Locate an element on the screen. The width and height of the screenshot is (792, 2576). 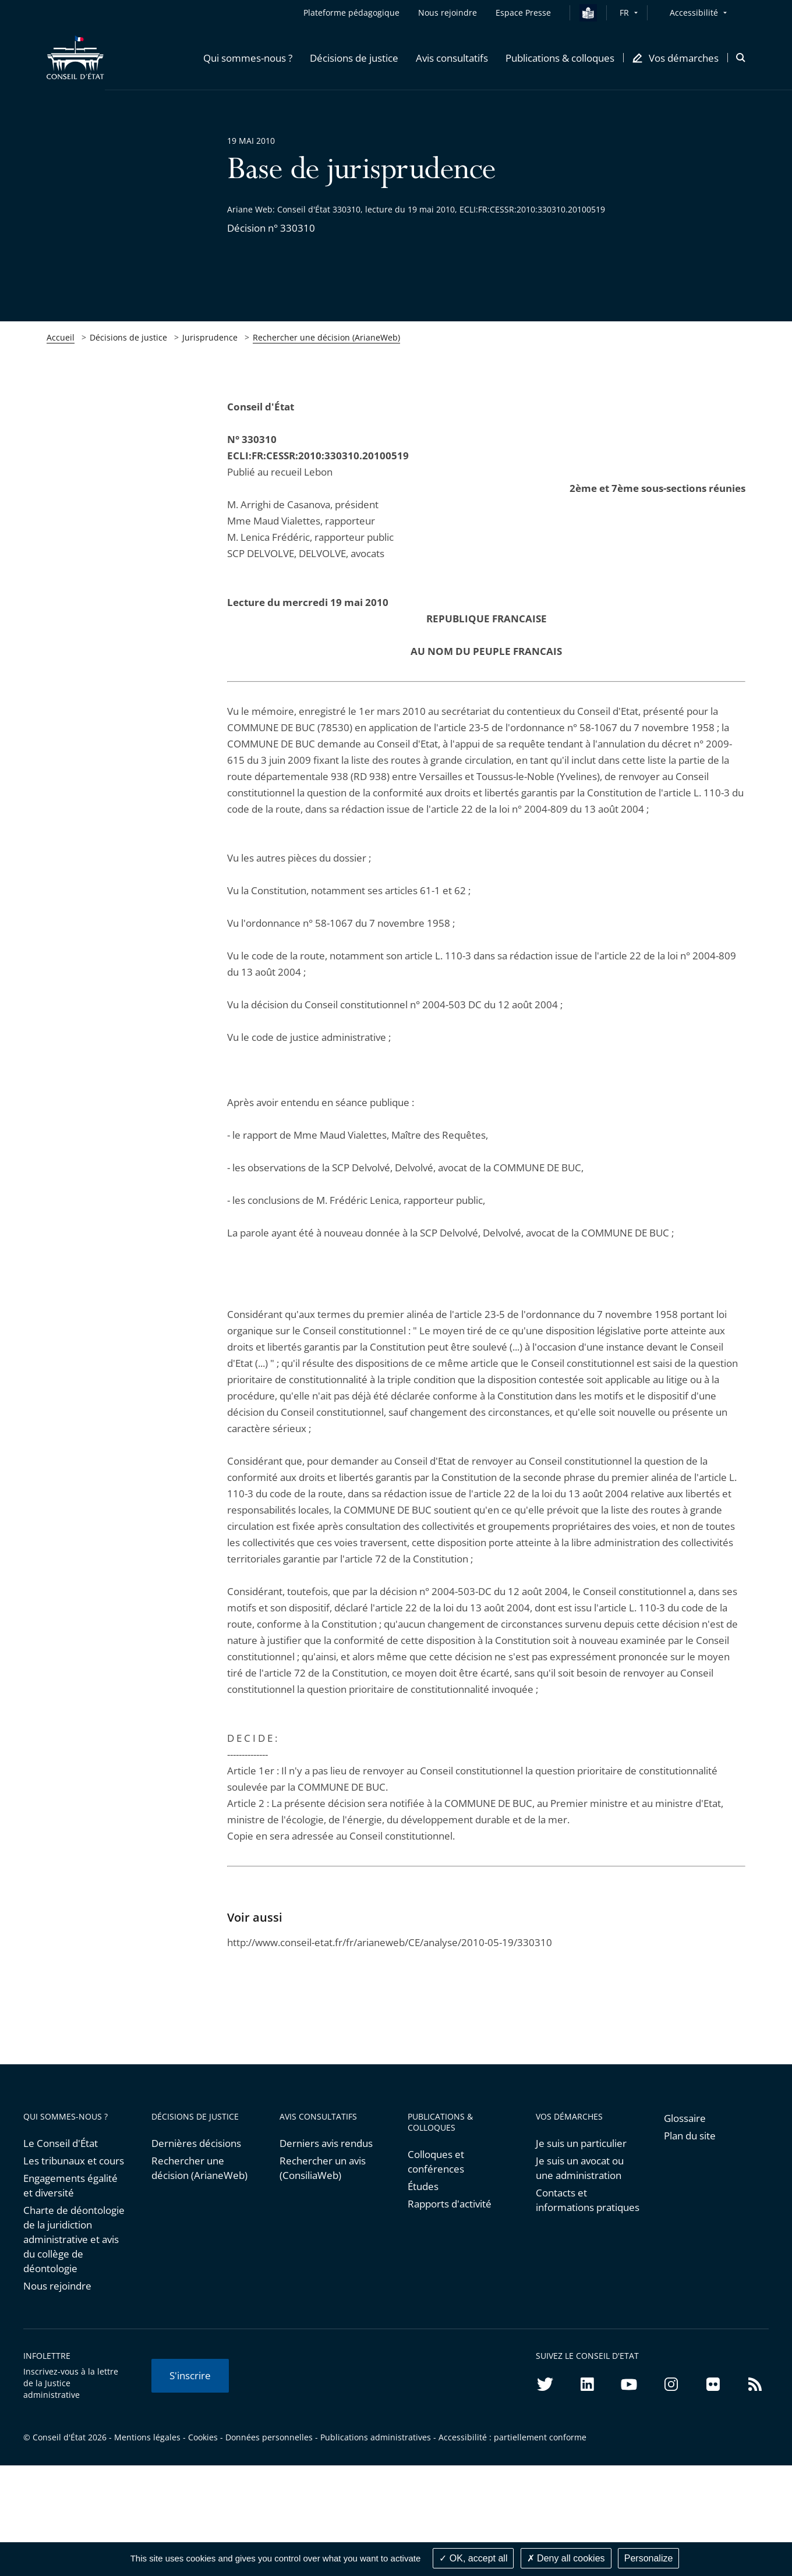
OK, accept all is located at coordinates (473, 2558).